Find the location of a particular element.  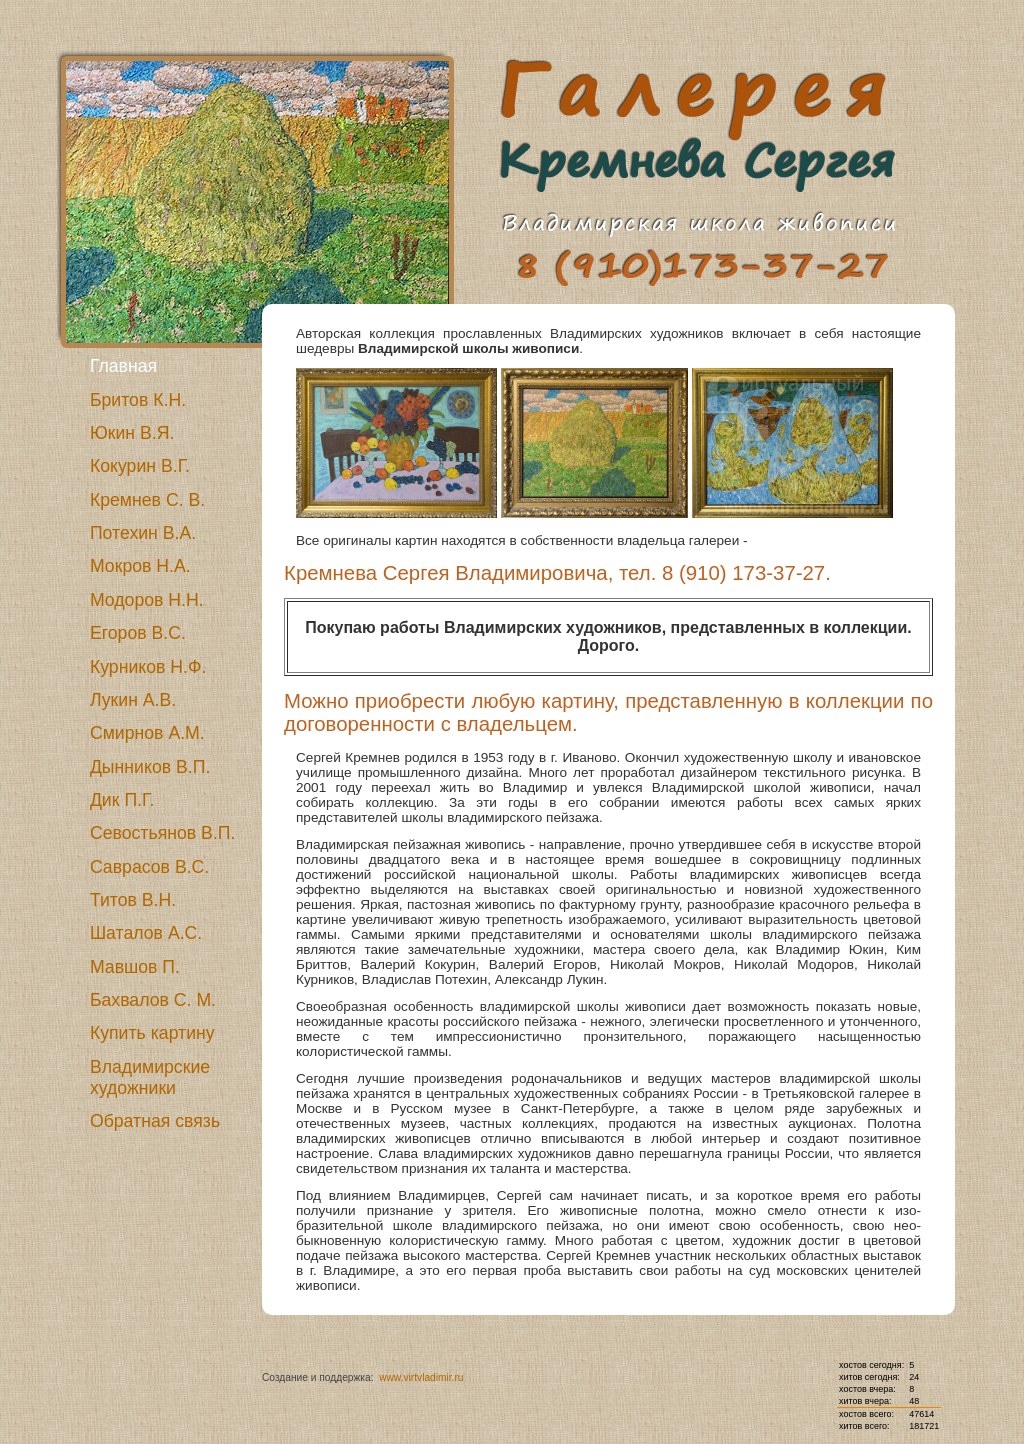

Лукин А.В. is located at coordinates (133, 700).